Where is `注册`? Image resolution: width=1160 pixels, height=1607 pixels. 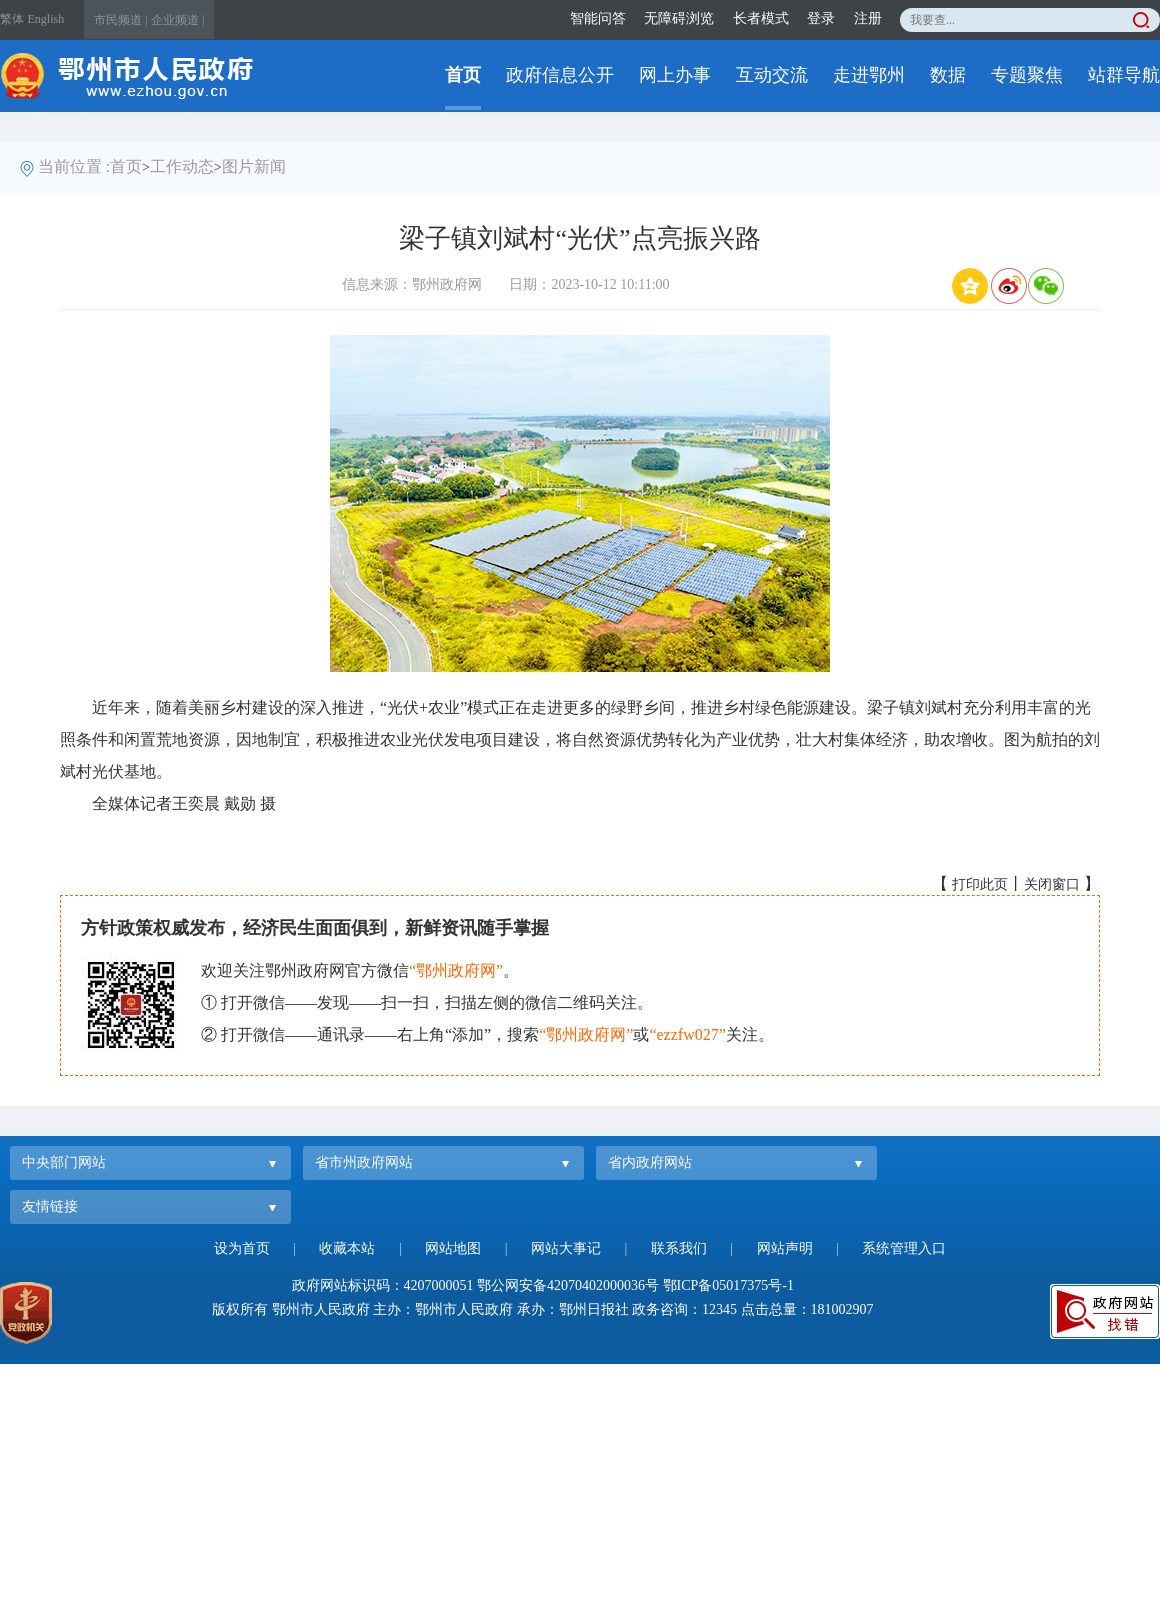
注册 is located at coordinates (868, 18).